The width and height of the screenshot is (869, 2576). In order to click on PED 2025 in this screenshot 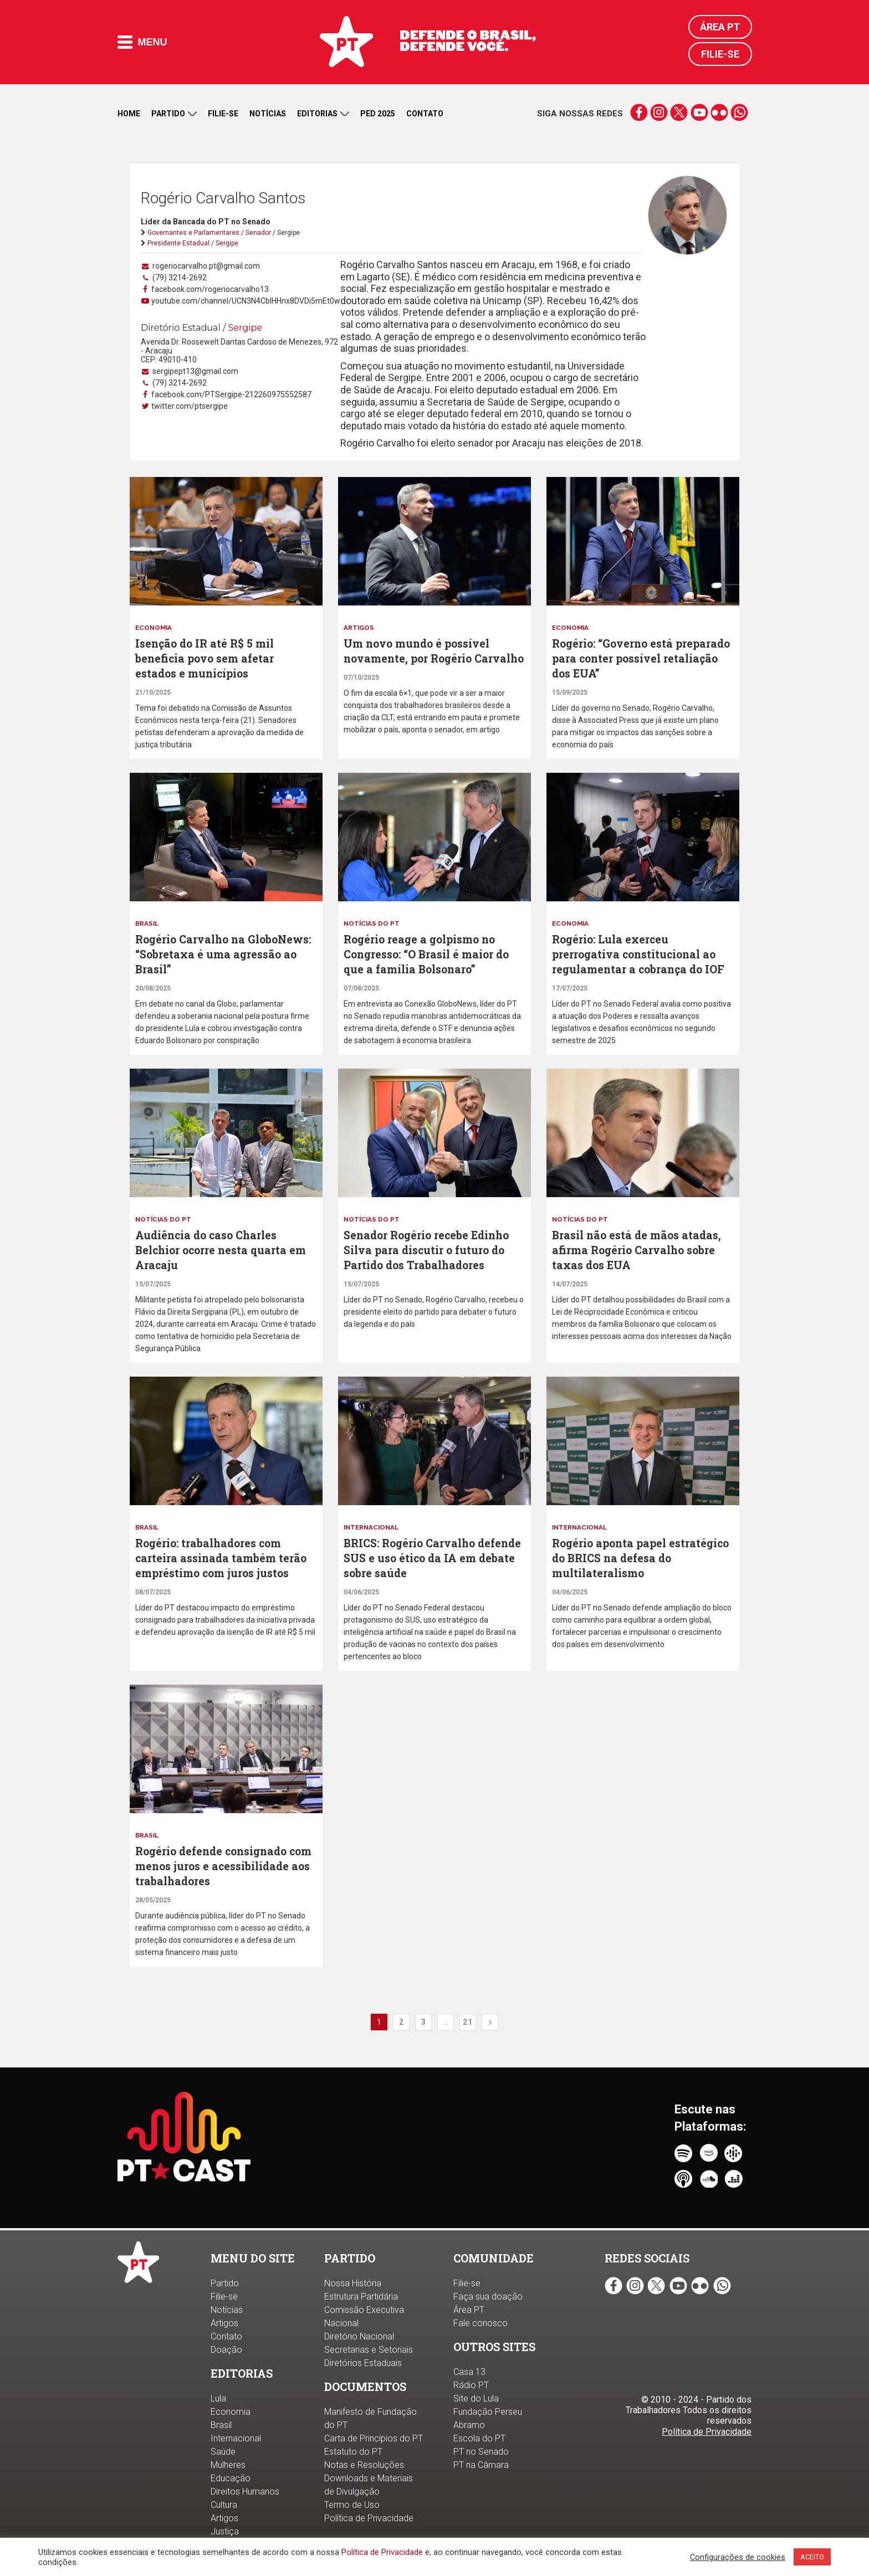, I will do `click(377, 113)`.